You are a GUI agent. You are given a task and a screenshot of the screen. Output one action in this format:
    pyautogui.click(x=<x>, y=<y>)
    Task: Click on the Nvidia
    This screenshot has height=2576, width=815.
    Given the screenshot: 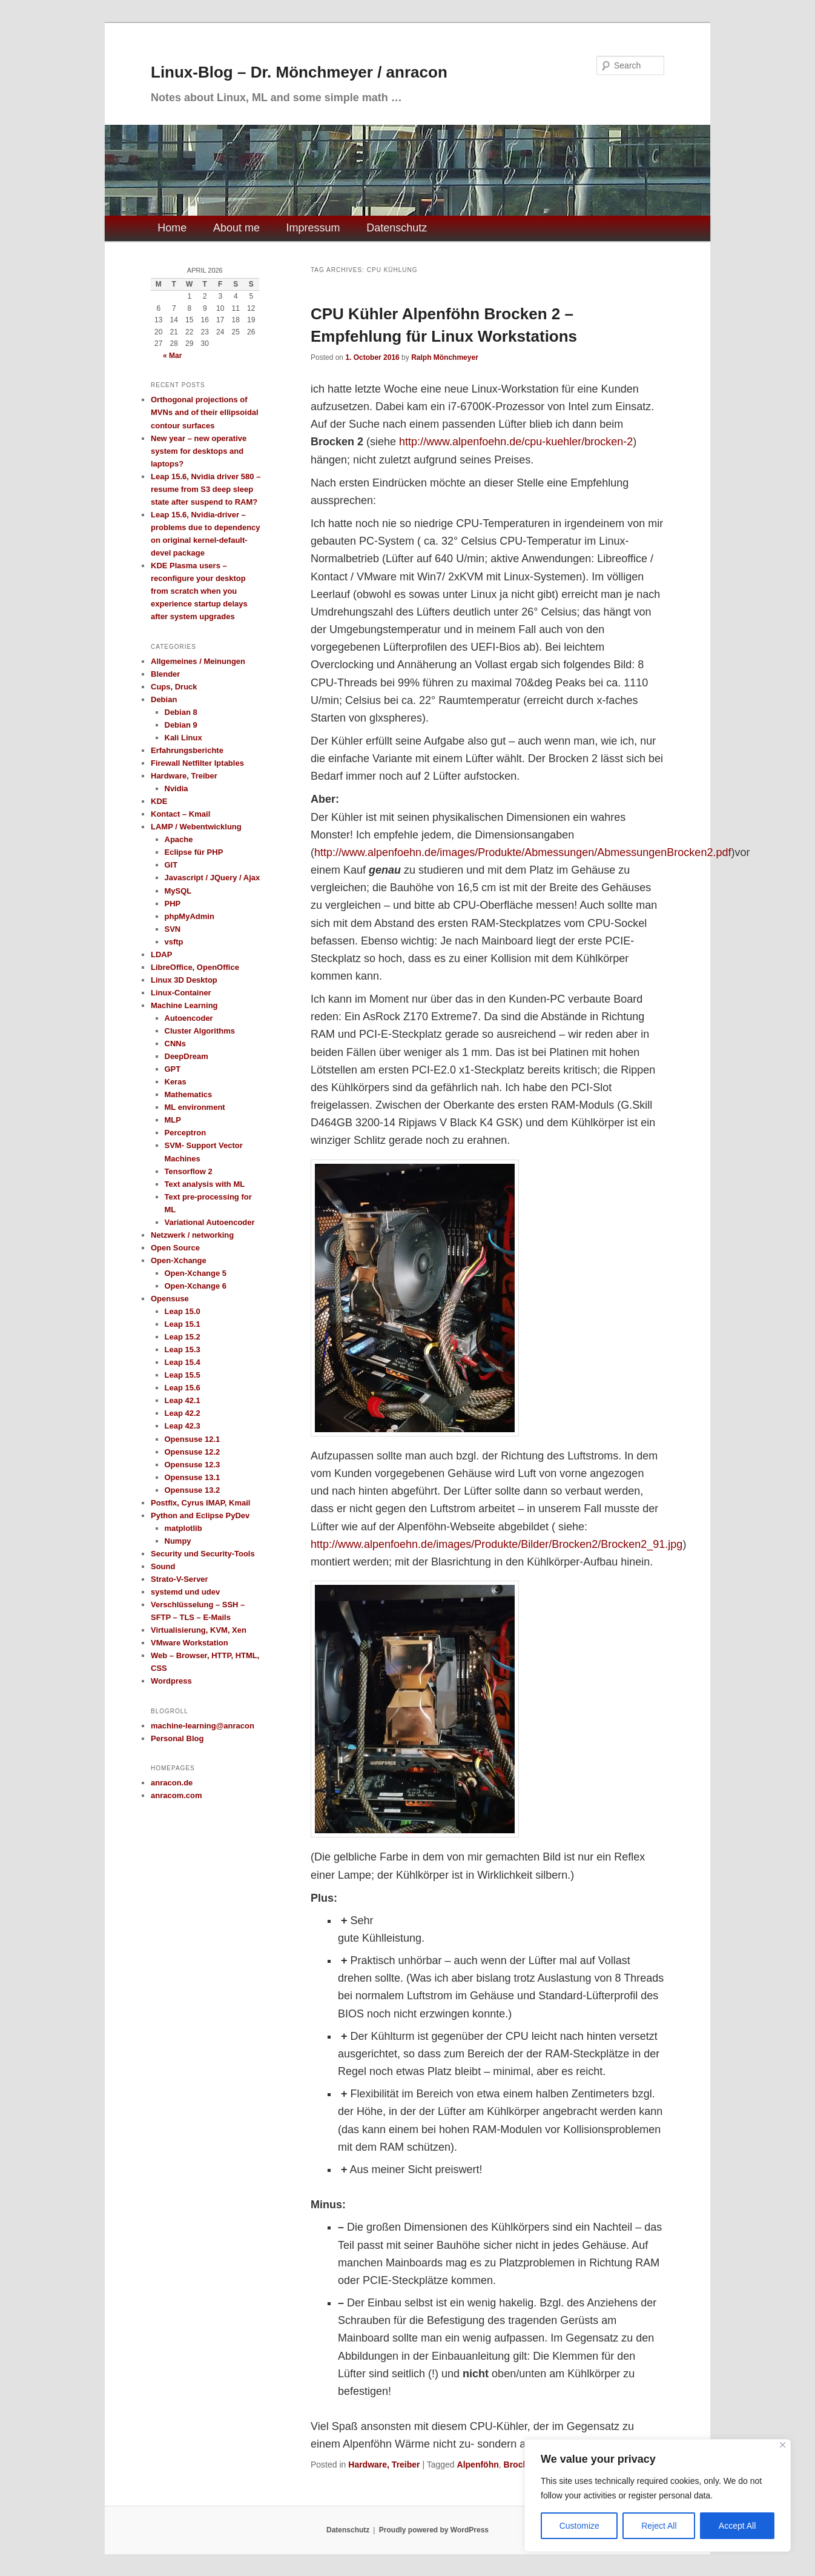 What is the action you would take?
    pyautogui.click(x=176, y=788)
    